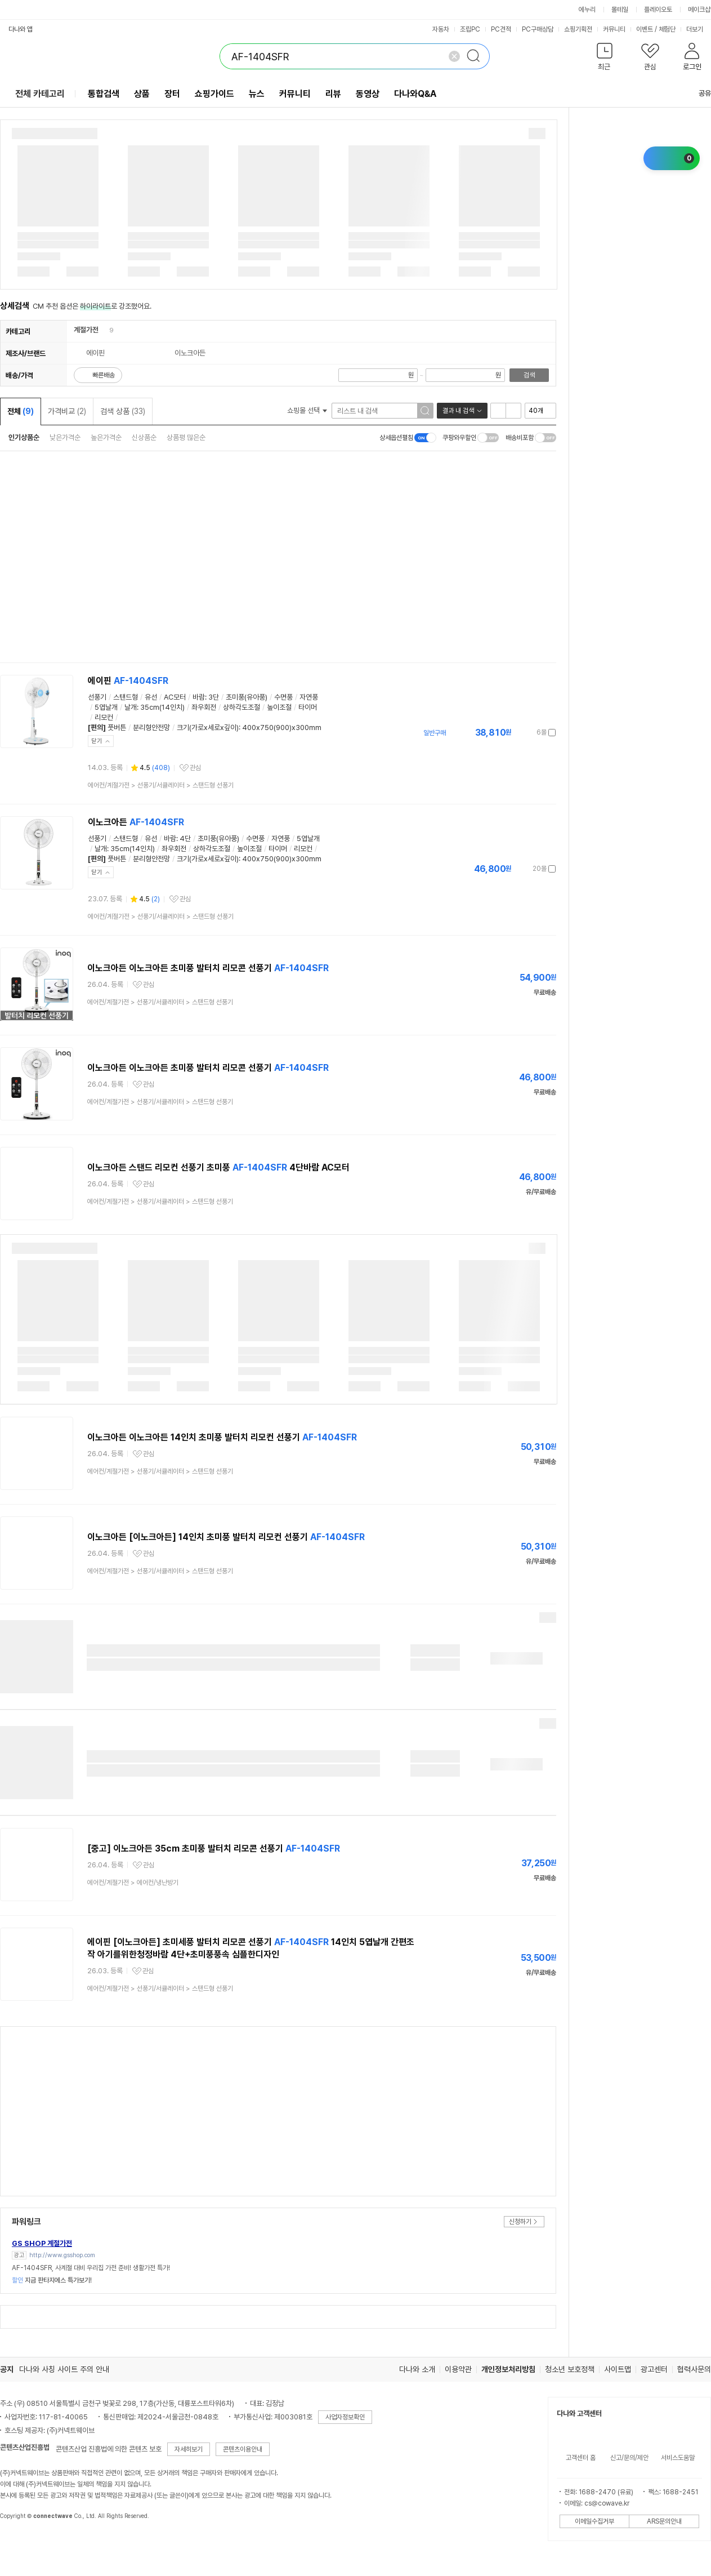  I want to click on 동영상, so click(367, 93).